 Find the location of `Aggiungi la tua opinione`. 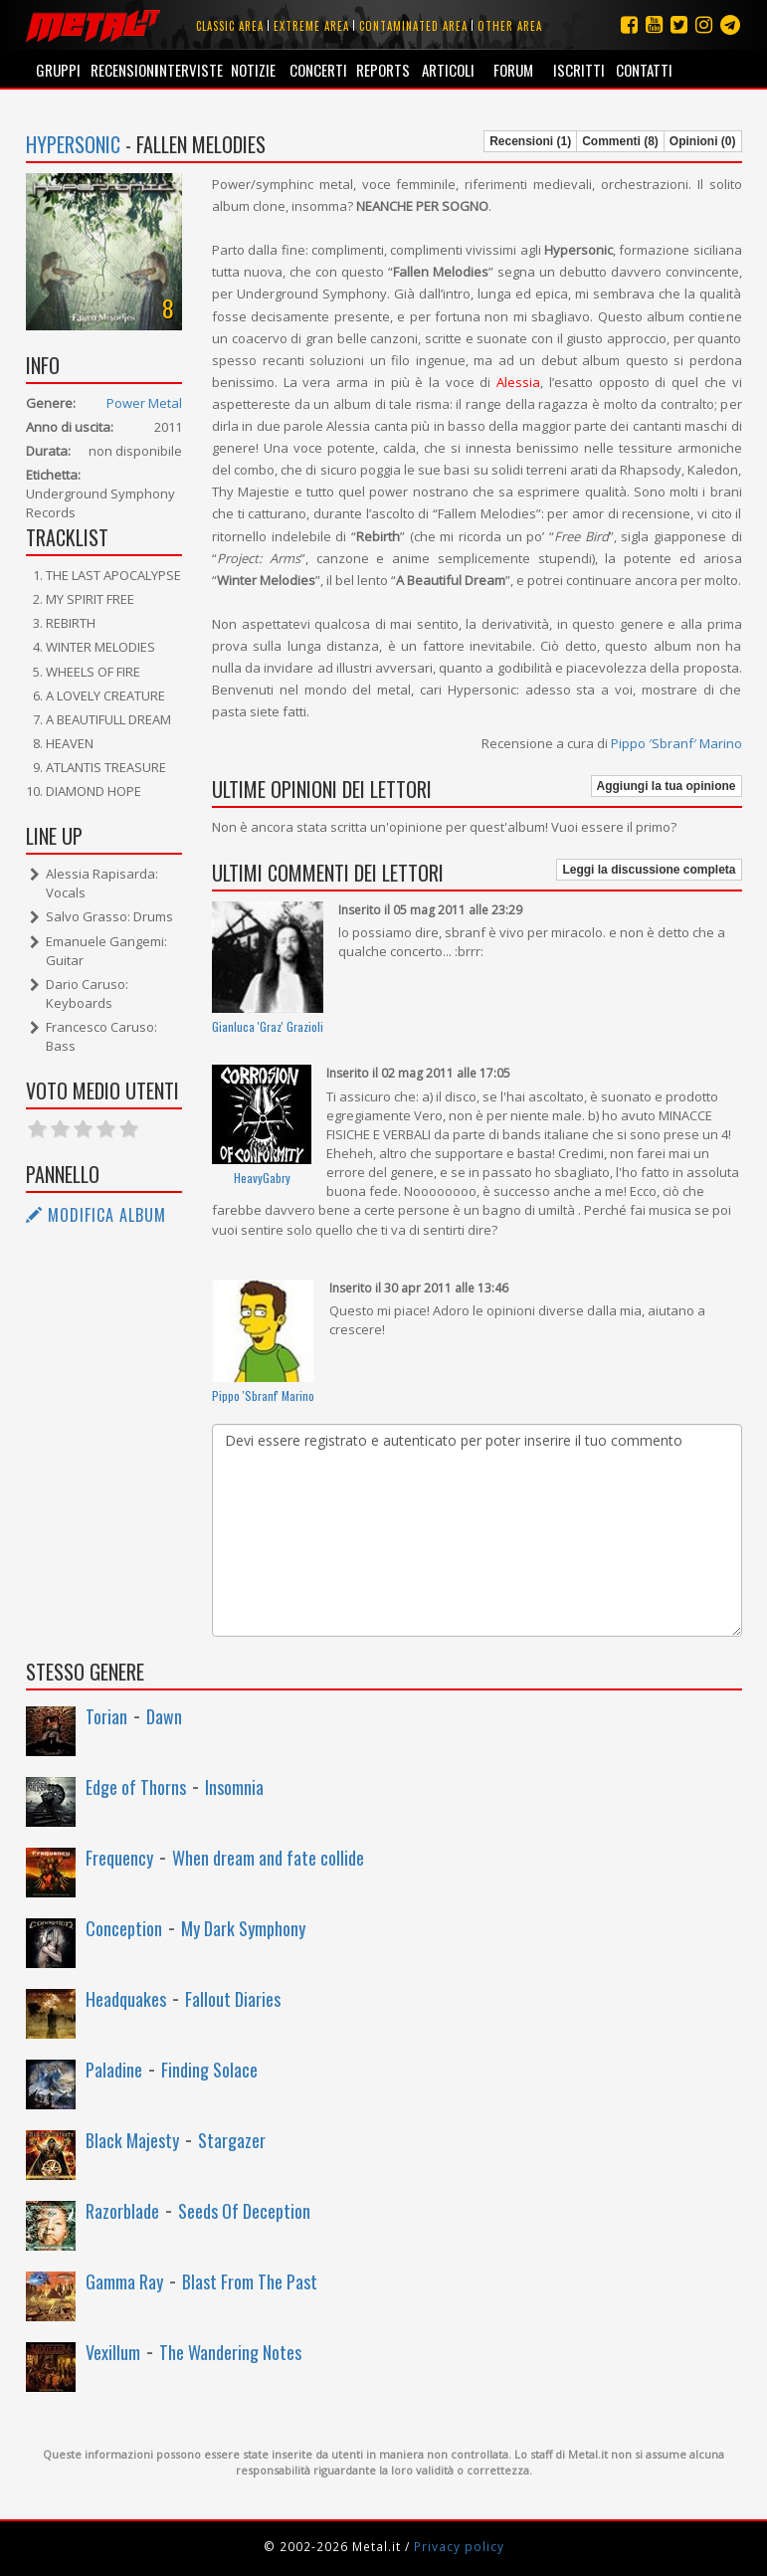

Aggiungi la tua opinione is located at coordinates (666, 786).